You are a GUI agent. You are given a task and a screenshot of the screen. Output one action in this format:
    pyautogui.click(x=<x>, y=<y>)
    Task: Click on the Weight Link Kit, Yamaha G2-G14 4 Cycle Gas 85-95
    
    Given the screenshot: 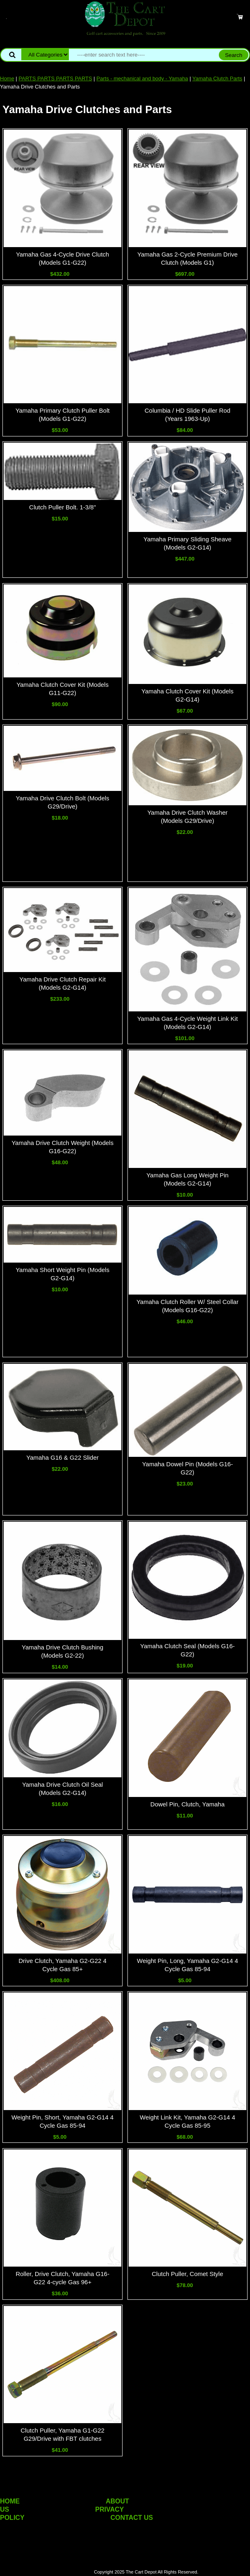 What is the action you would take?
    pyautogui.click(x=187, y=2121)
    